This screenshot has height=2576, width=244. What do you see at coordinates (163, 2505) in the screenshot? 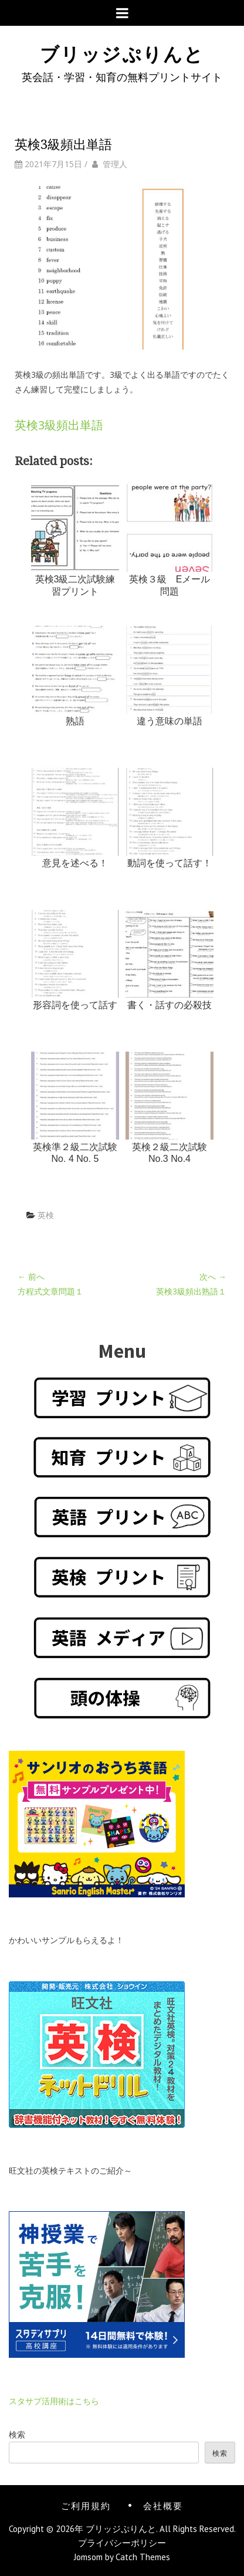
I see `会社概要` at bounding box center [163, 2505].